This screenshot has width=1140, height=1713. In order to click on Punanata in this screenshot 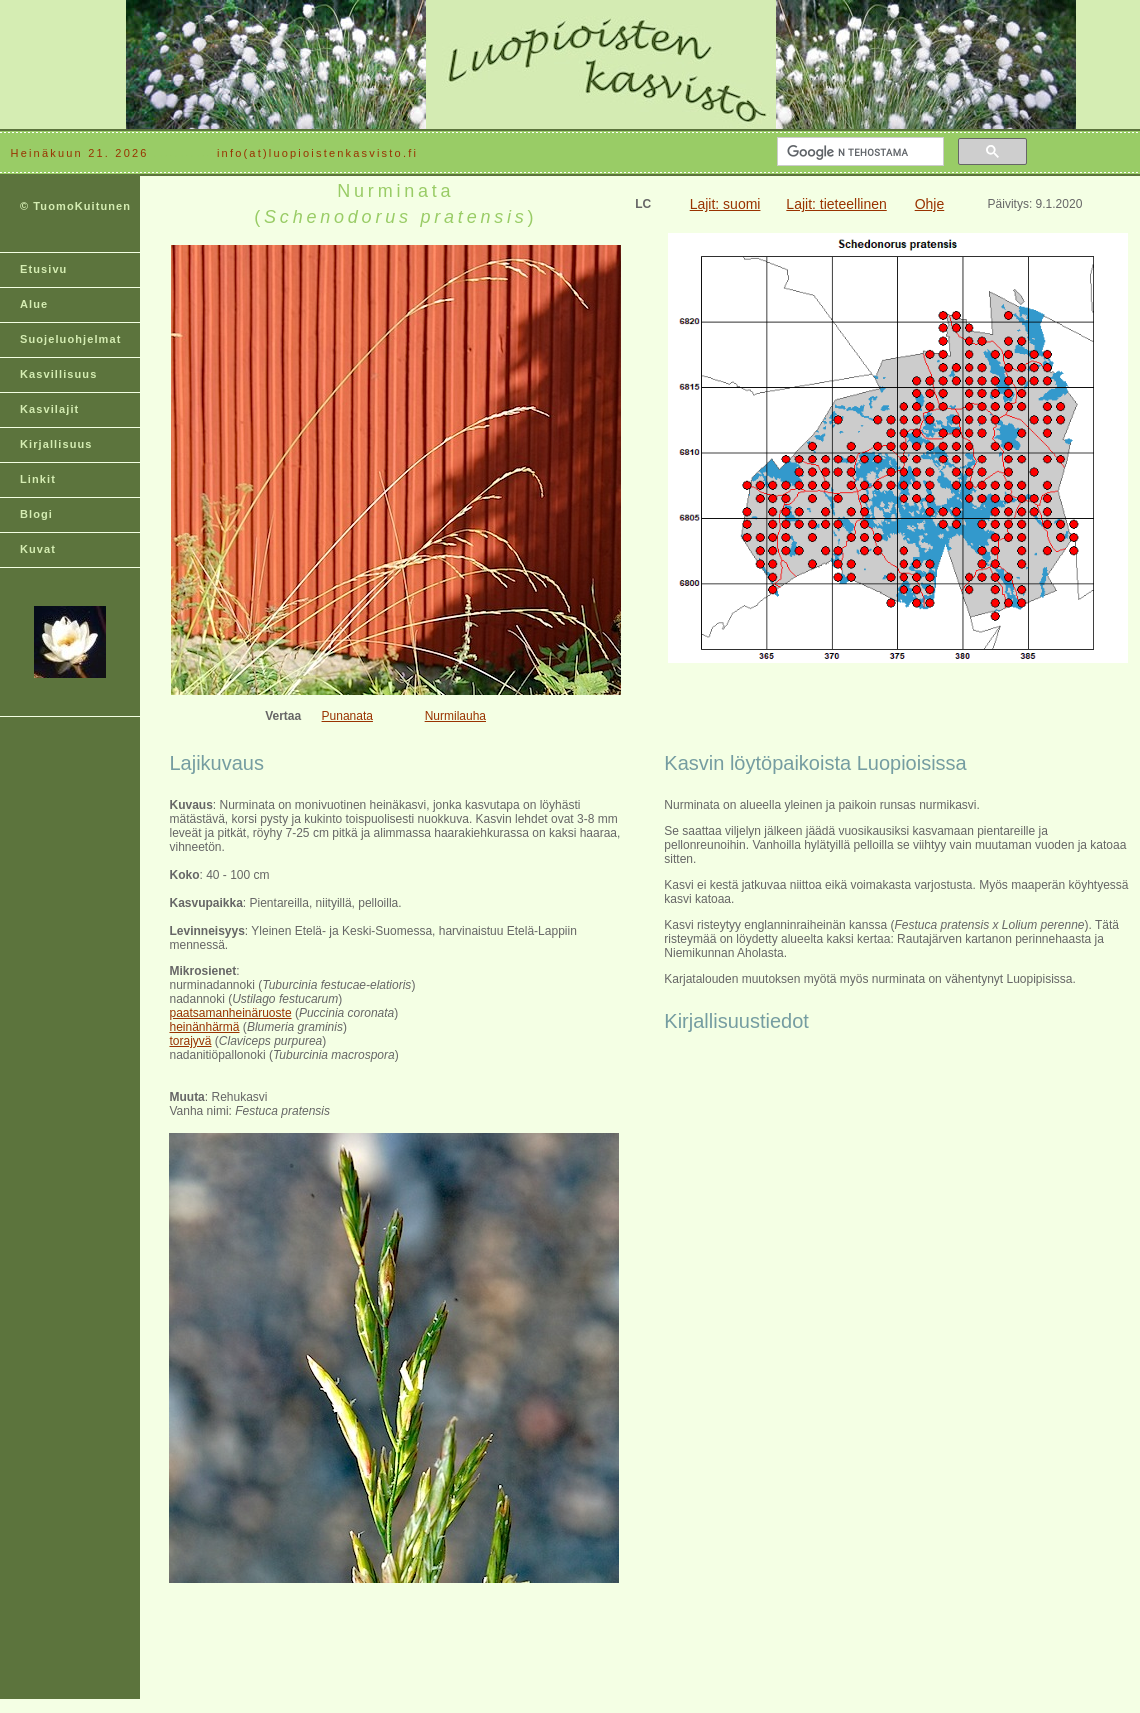, I will do `click(347, 716)`.